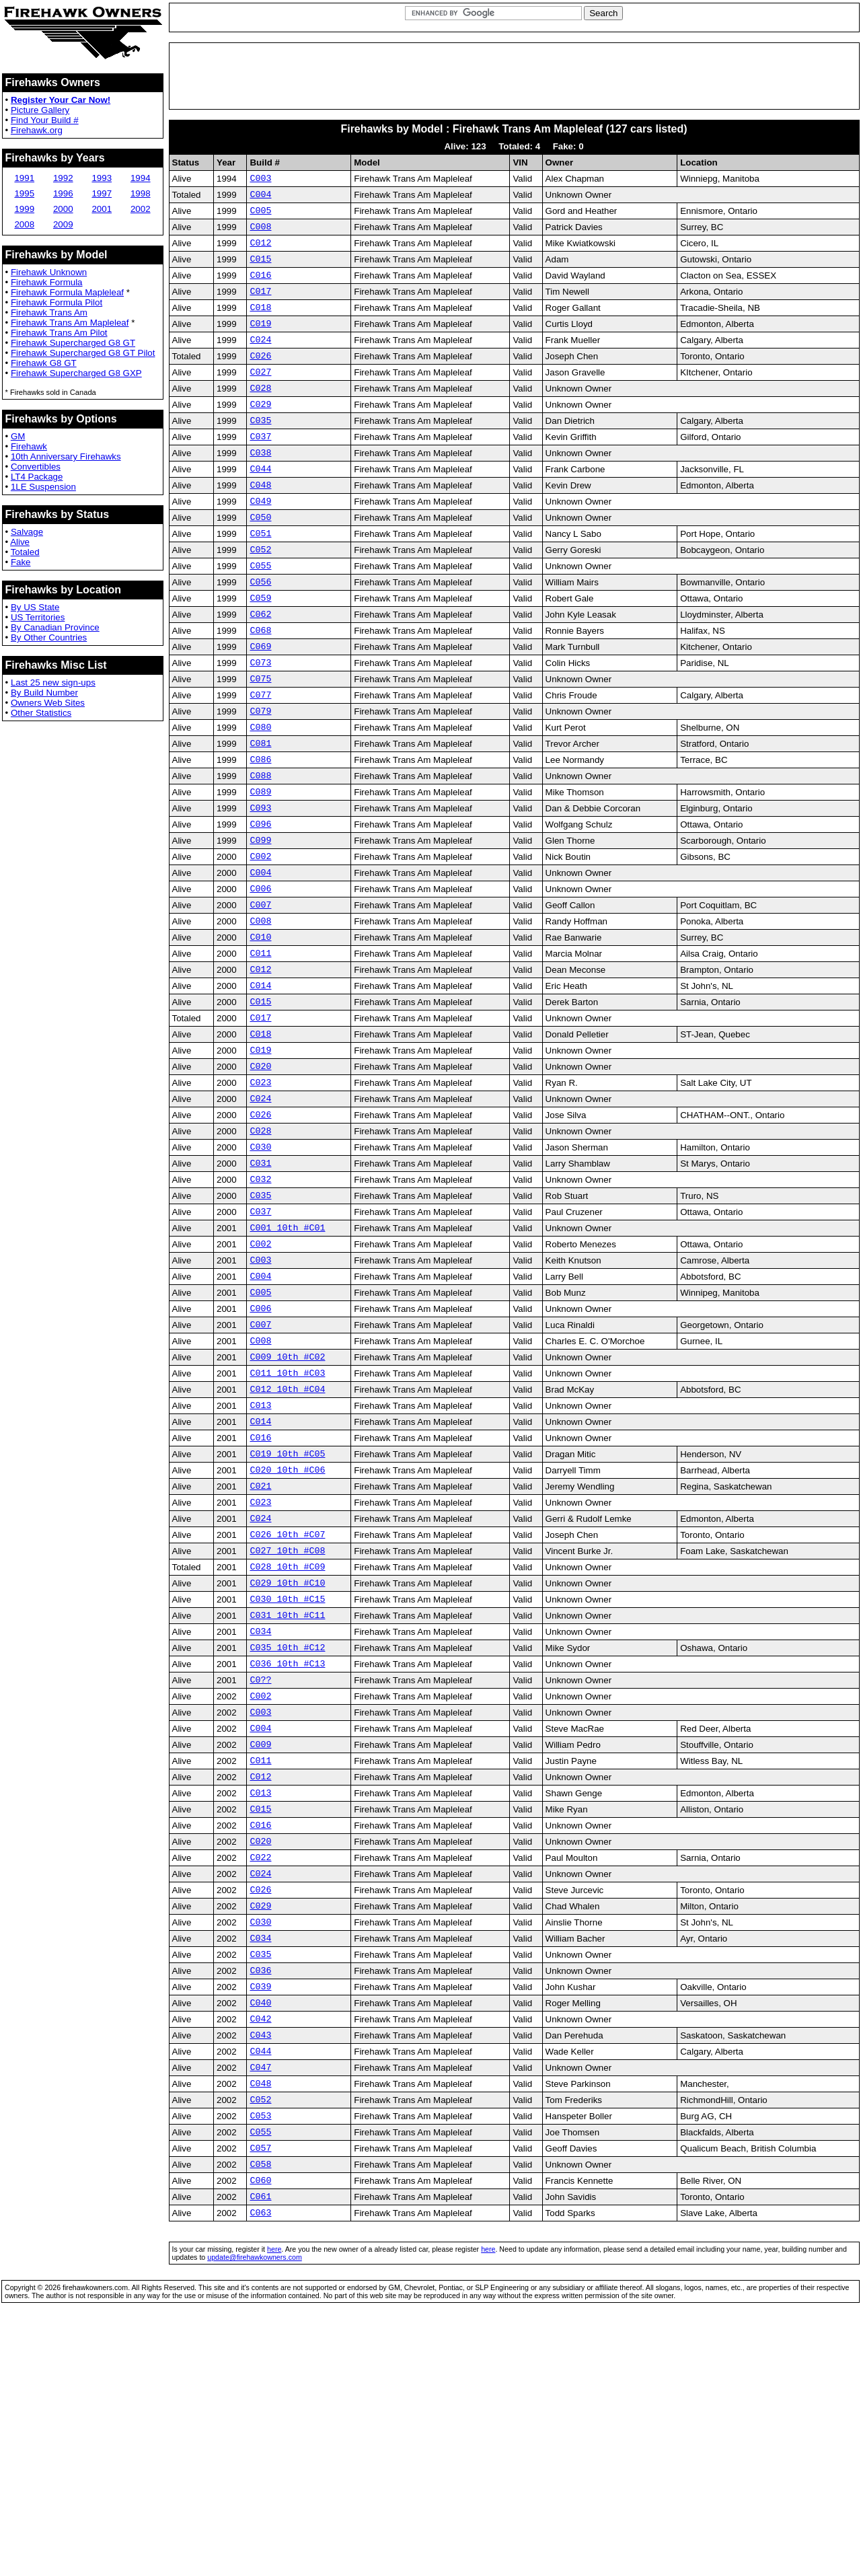 The width and height of the screenshot is (861, 2576). Describe the element at coordinates (260, 1651) in the screenshot. I see `C021` at that location.